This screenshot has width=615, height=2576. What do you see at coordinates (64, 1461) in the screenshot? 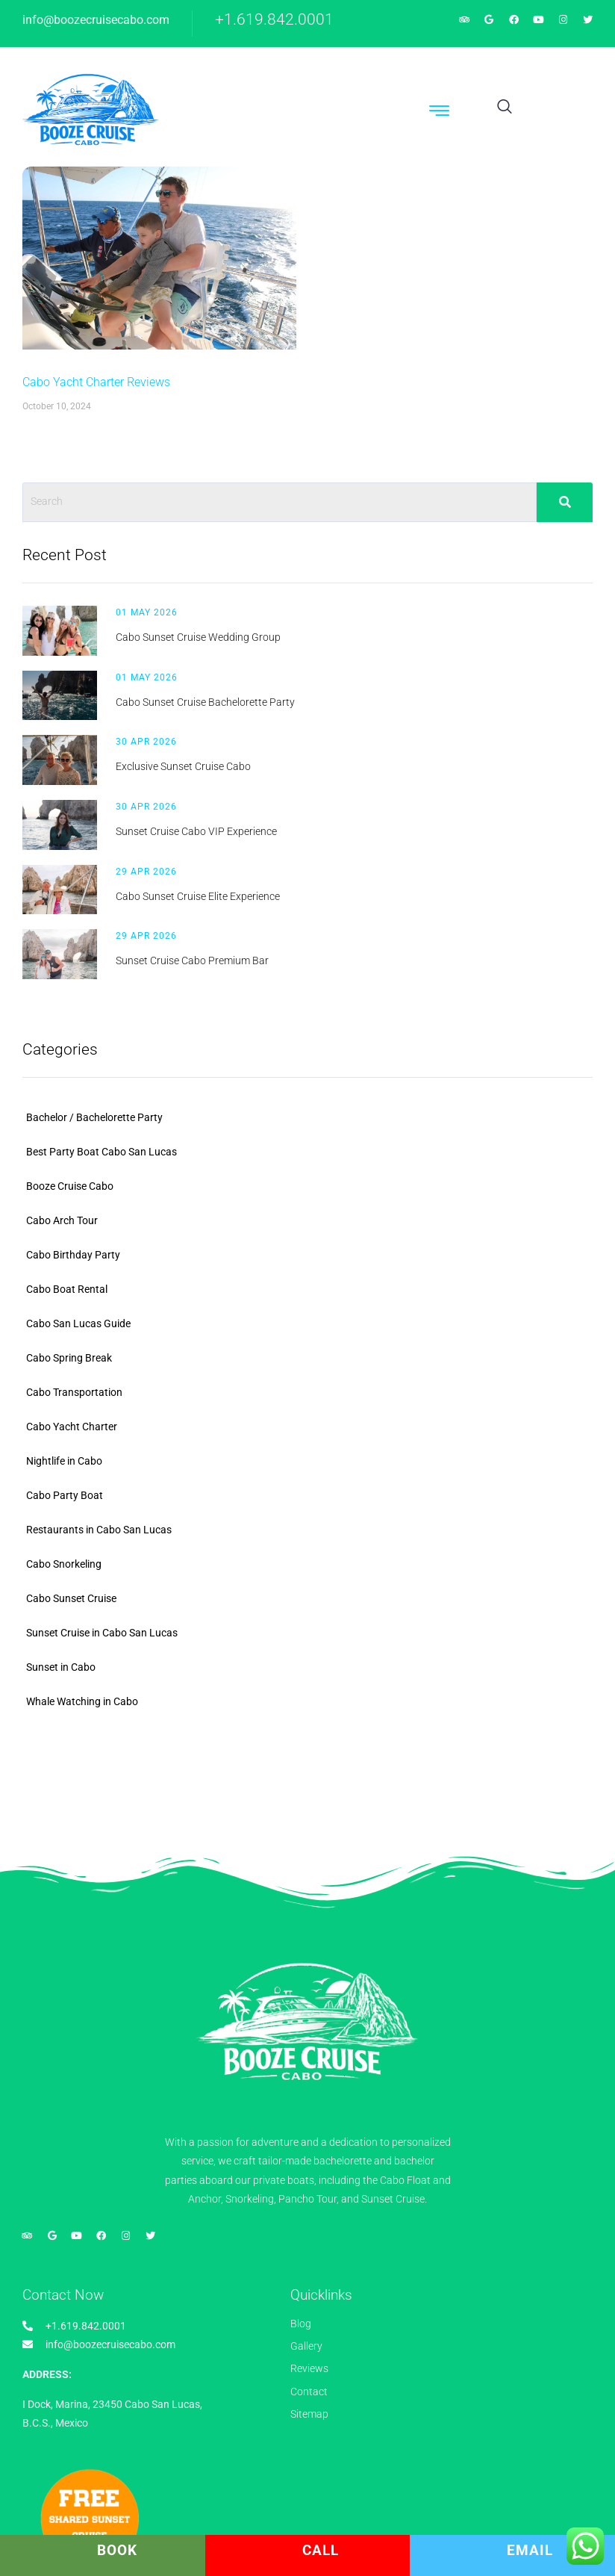
I see `Nightlife in Cabo` at bounding box center [64, 1461].